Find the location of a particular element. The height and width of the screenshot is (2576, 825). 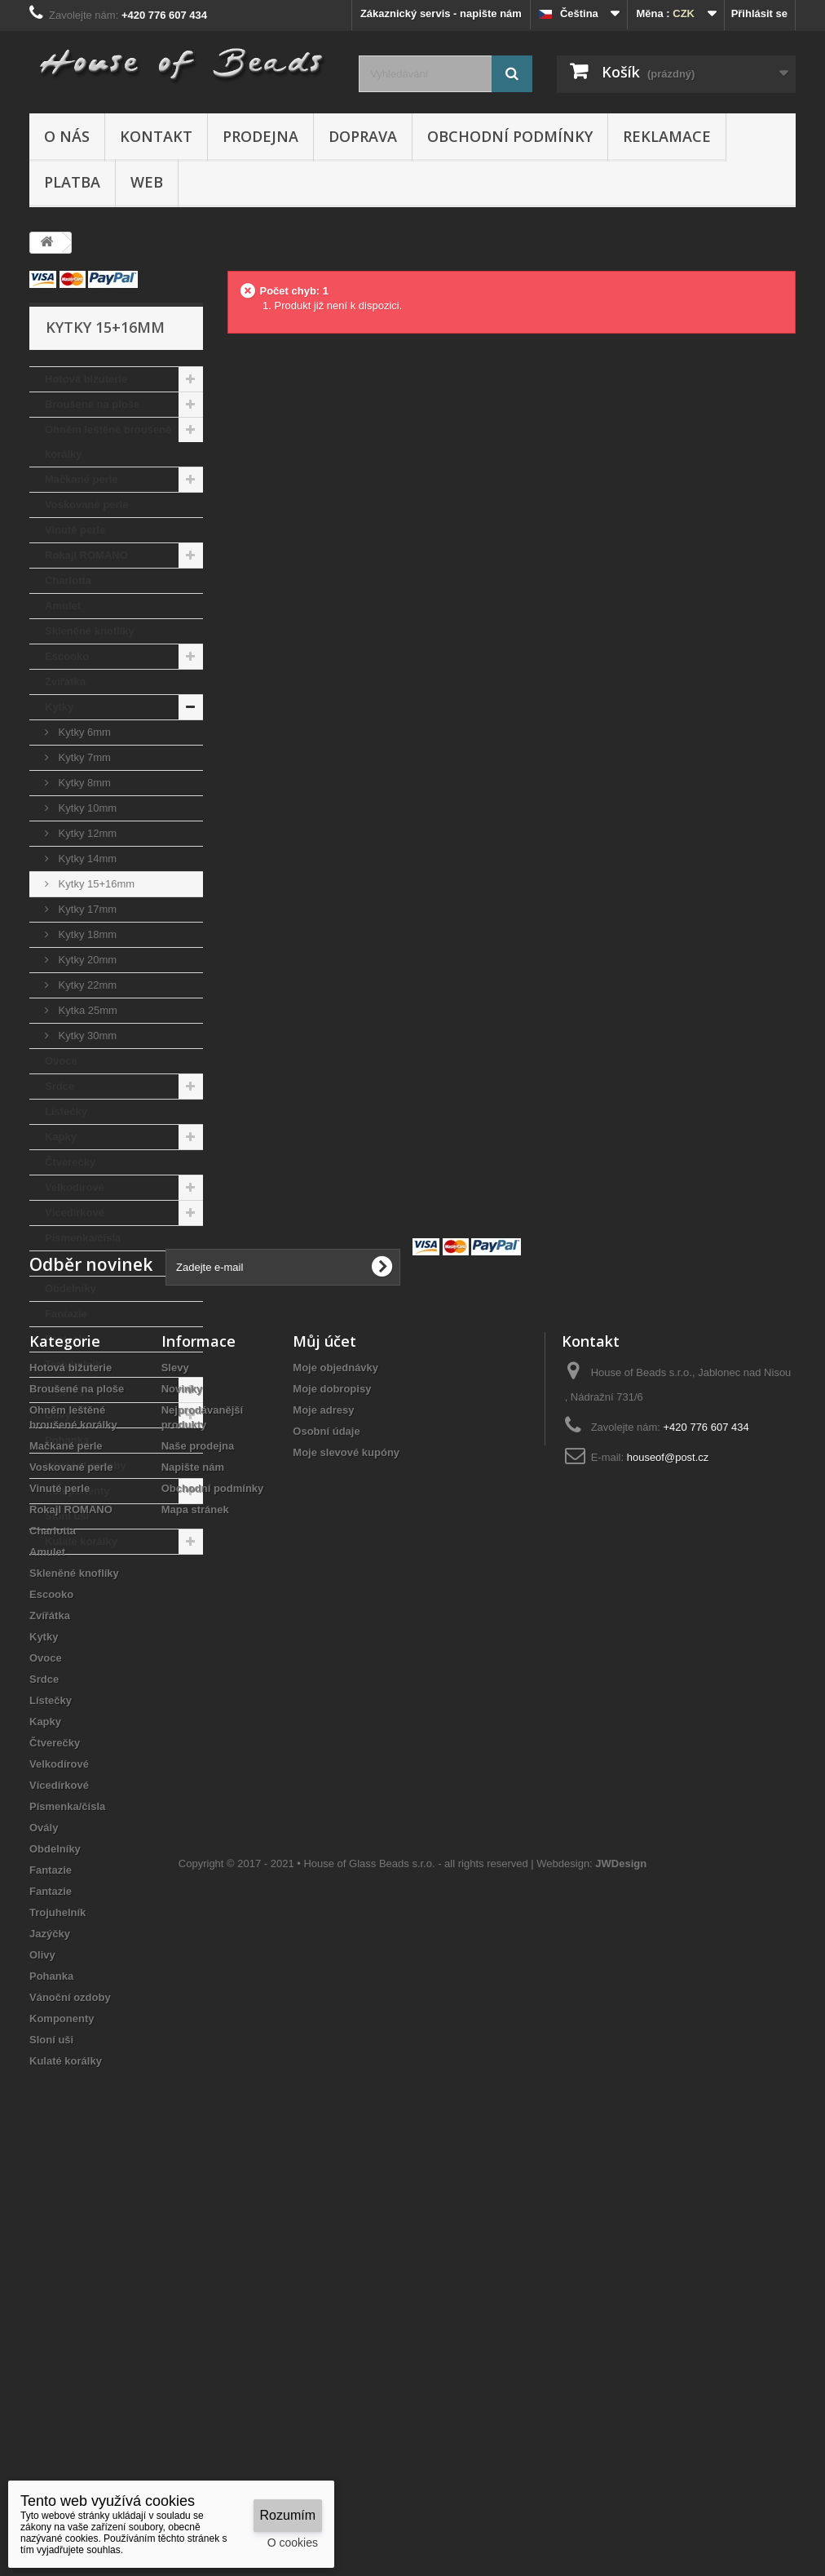

Vícedírkové is located at coordinates (74, 1212).